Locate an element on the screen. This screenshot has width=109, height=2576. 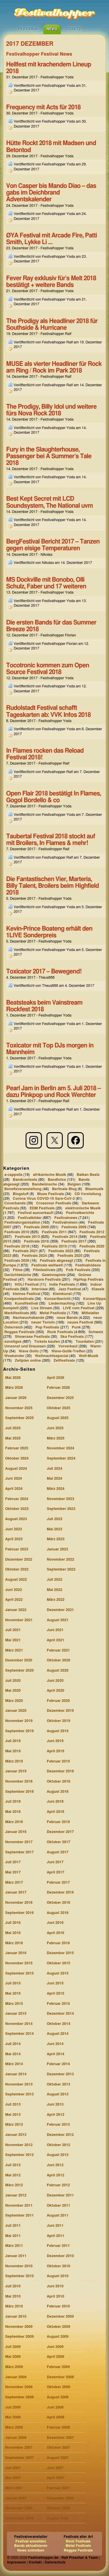
Februar 2011 is located at coordinates (58, 2246).